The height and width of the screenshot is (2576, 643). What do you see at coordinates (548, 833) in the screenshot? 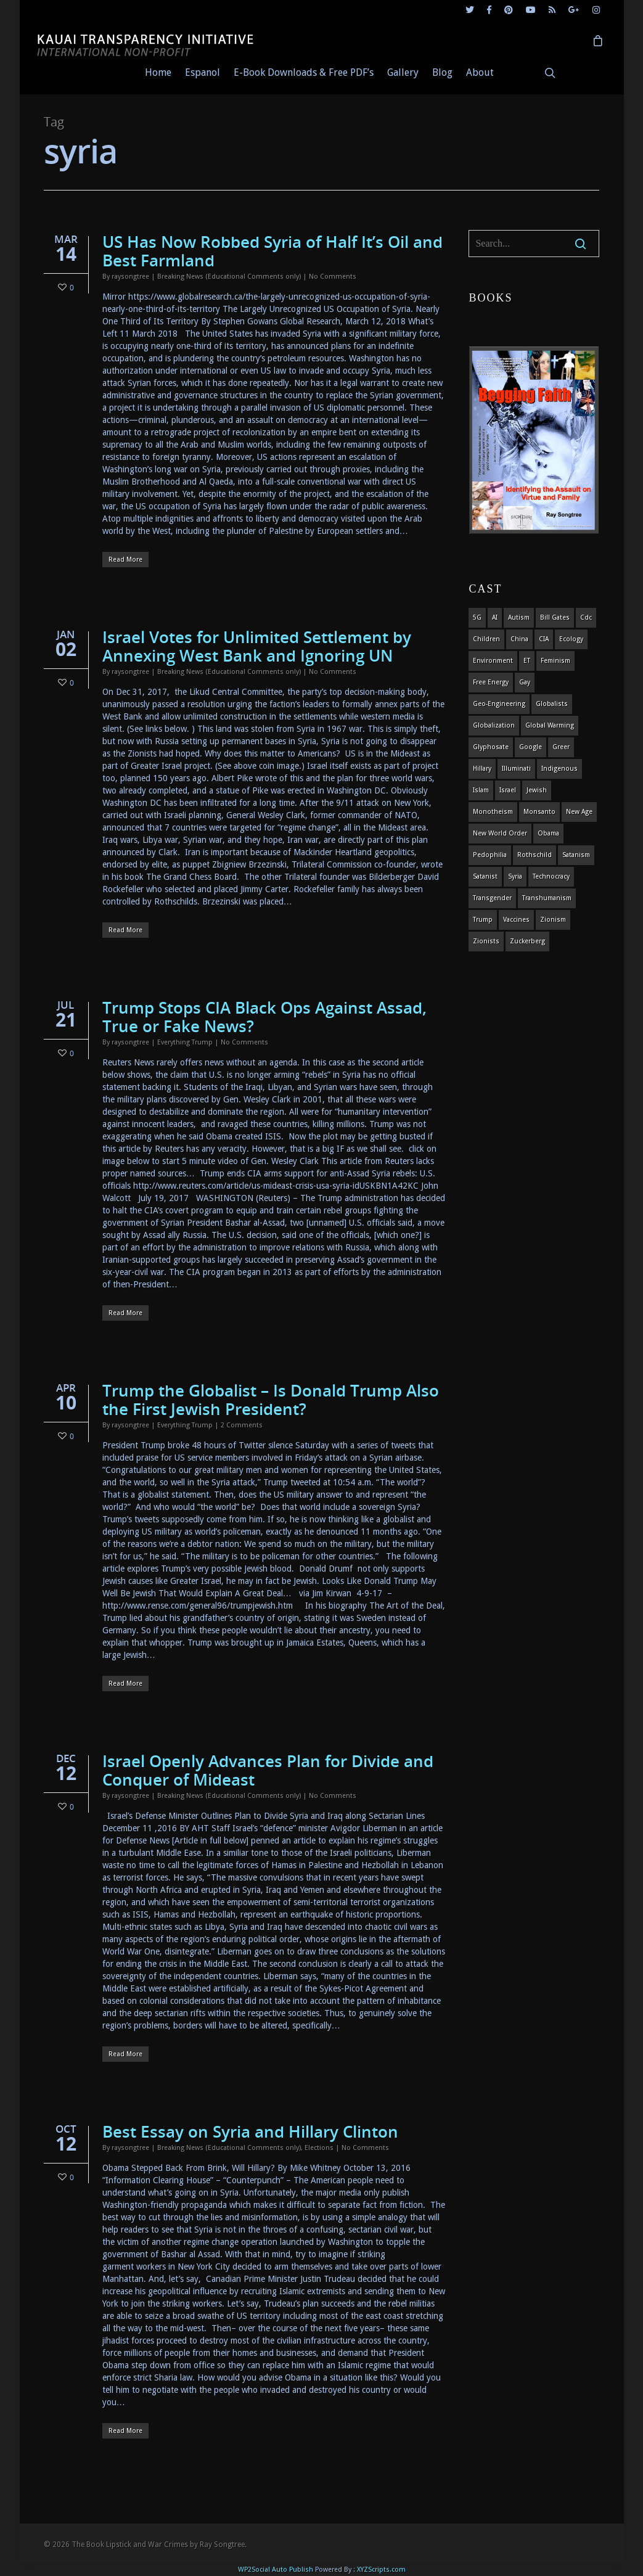
I see `obama [obama (6 items)]` at bounding box center [548, 833].